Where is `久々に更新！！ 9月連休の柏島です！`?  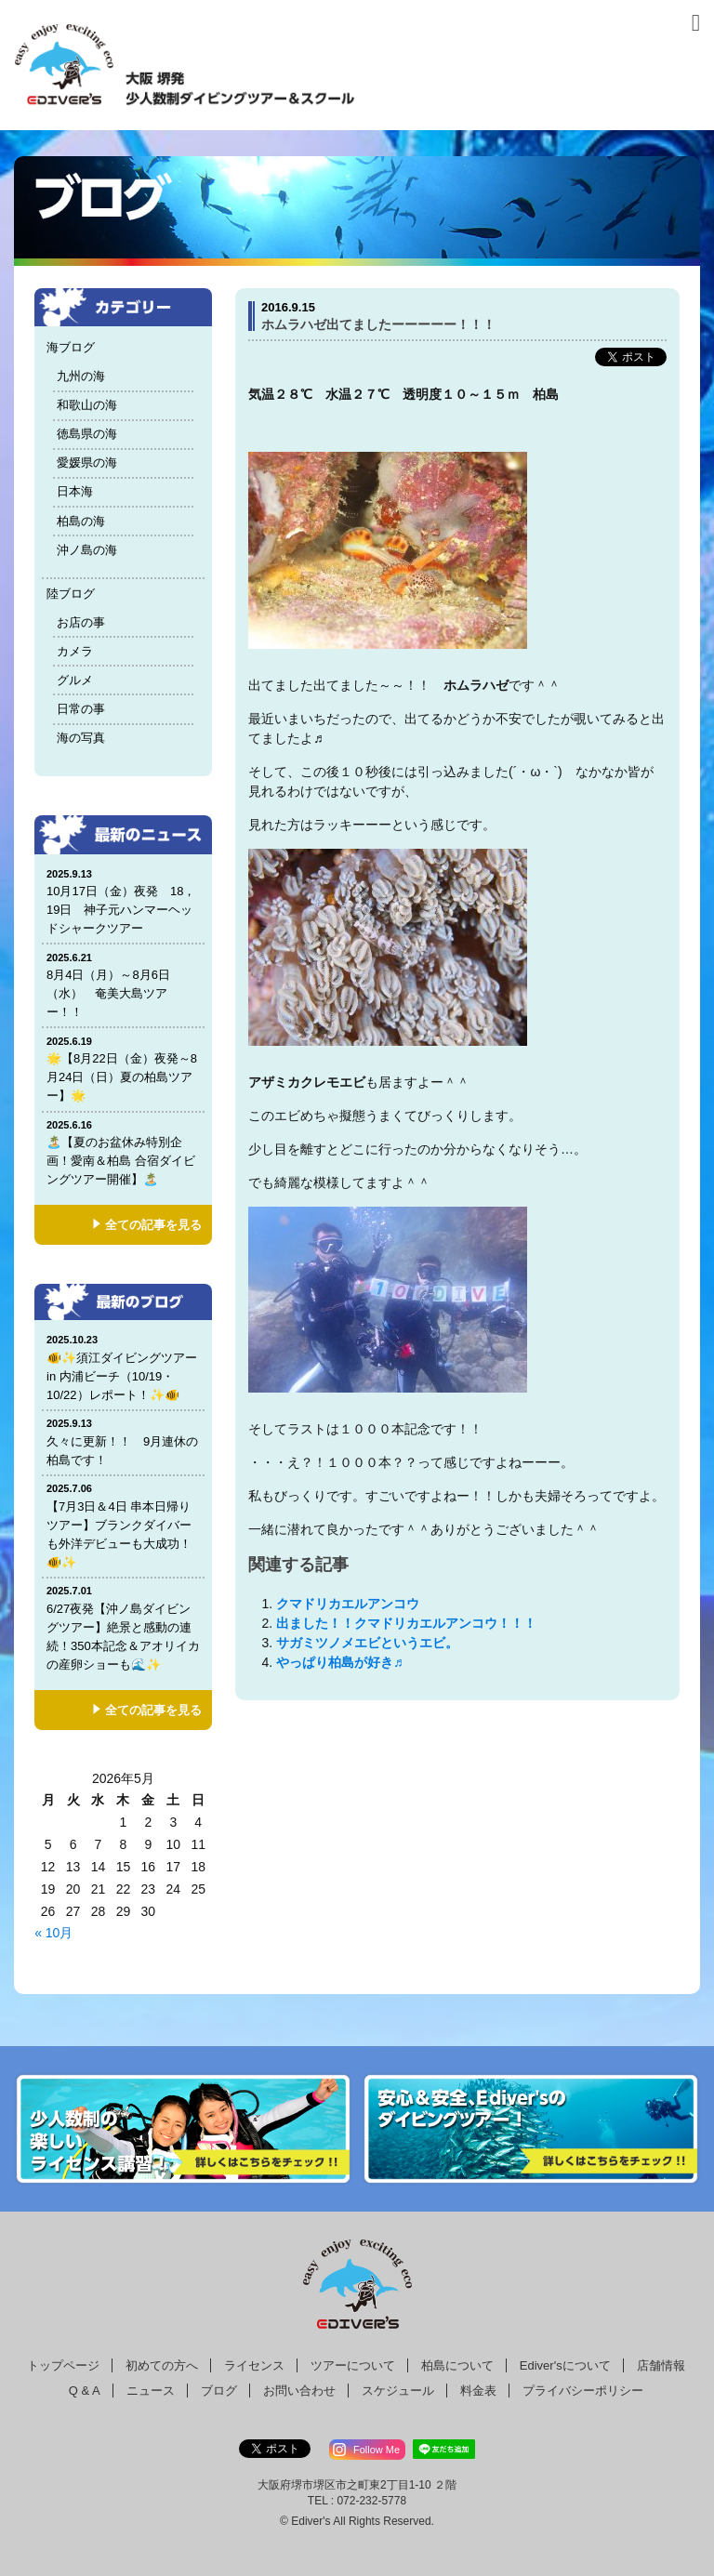
久々に更新！！ 9月連休の柏島です！ is located at coordinates (123, 1441).